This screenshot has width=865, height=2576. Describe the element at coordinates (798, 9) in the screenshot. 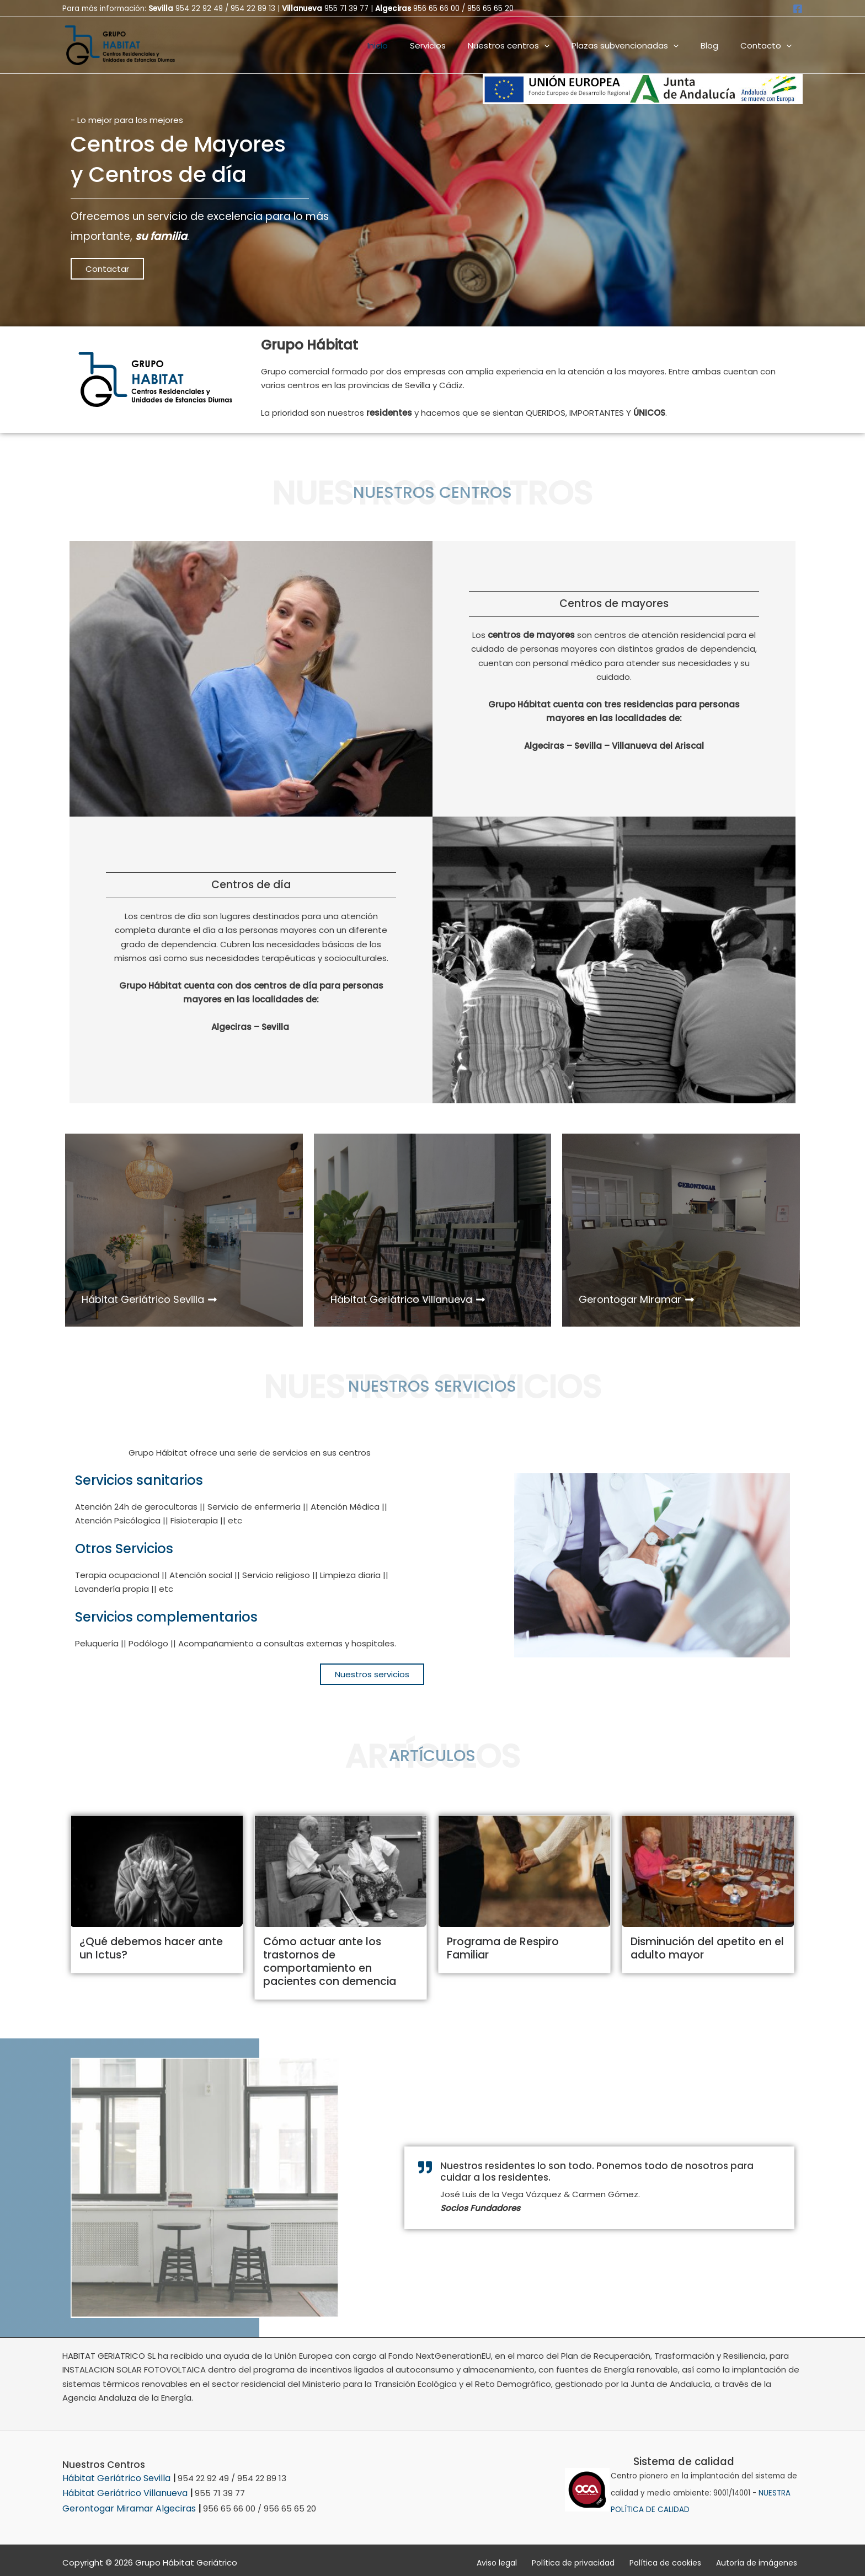

I see `[Facebook]` at that location.